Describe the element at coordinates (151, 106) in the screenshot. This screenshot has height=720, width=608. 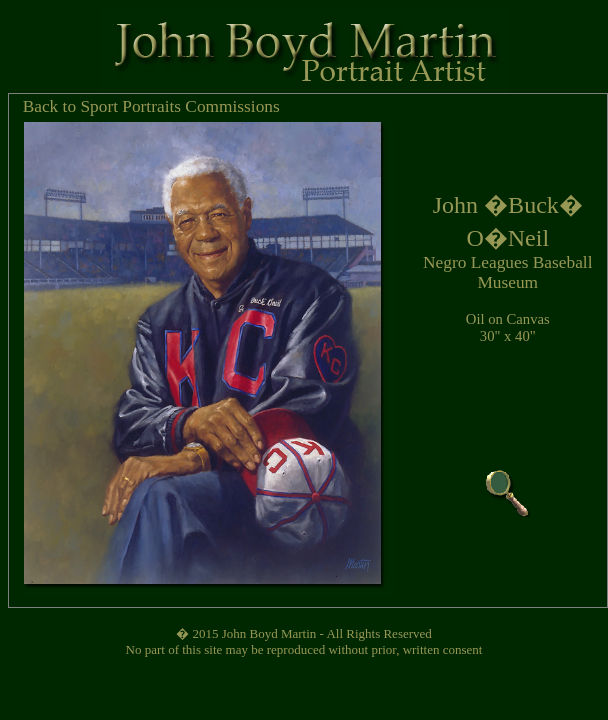
I see `Back to Sport Portraits Commissions` at that location.